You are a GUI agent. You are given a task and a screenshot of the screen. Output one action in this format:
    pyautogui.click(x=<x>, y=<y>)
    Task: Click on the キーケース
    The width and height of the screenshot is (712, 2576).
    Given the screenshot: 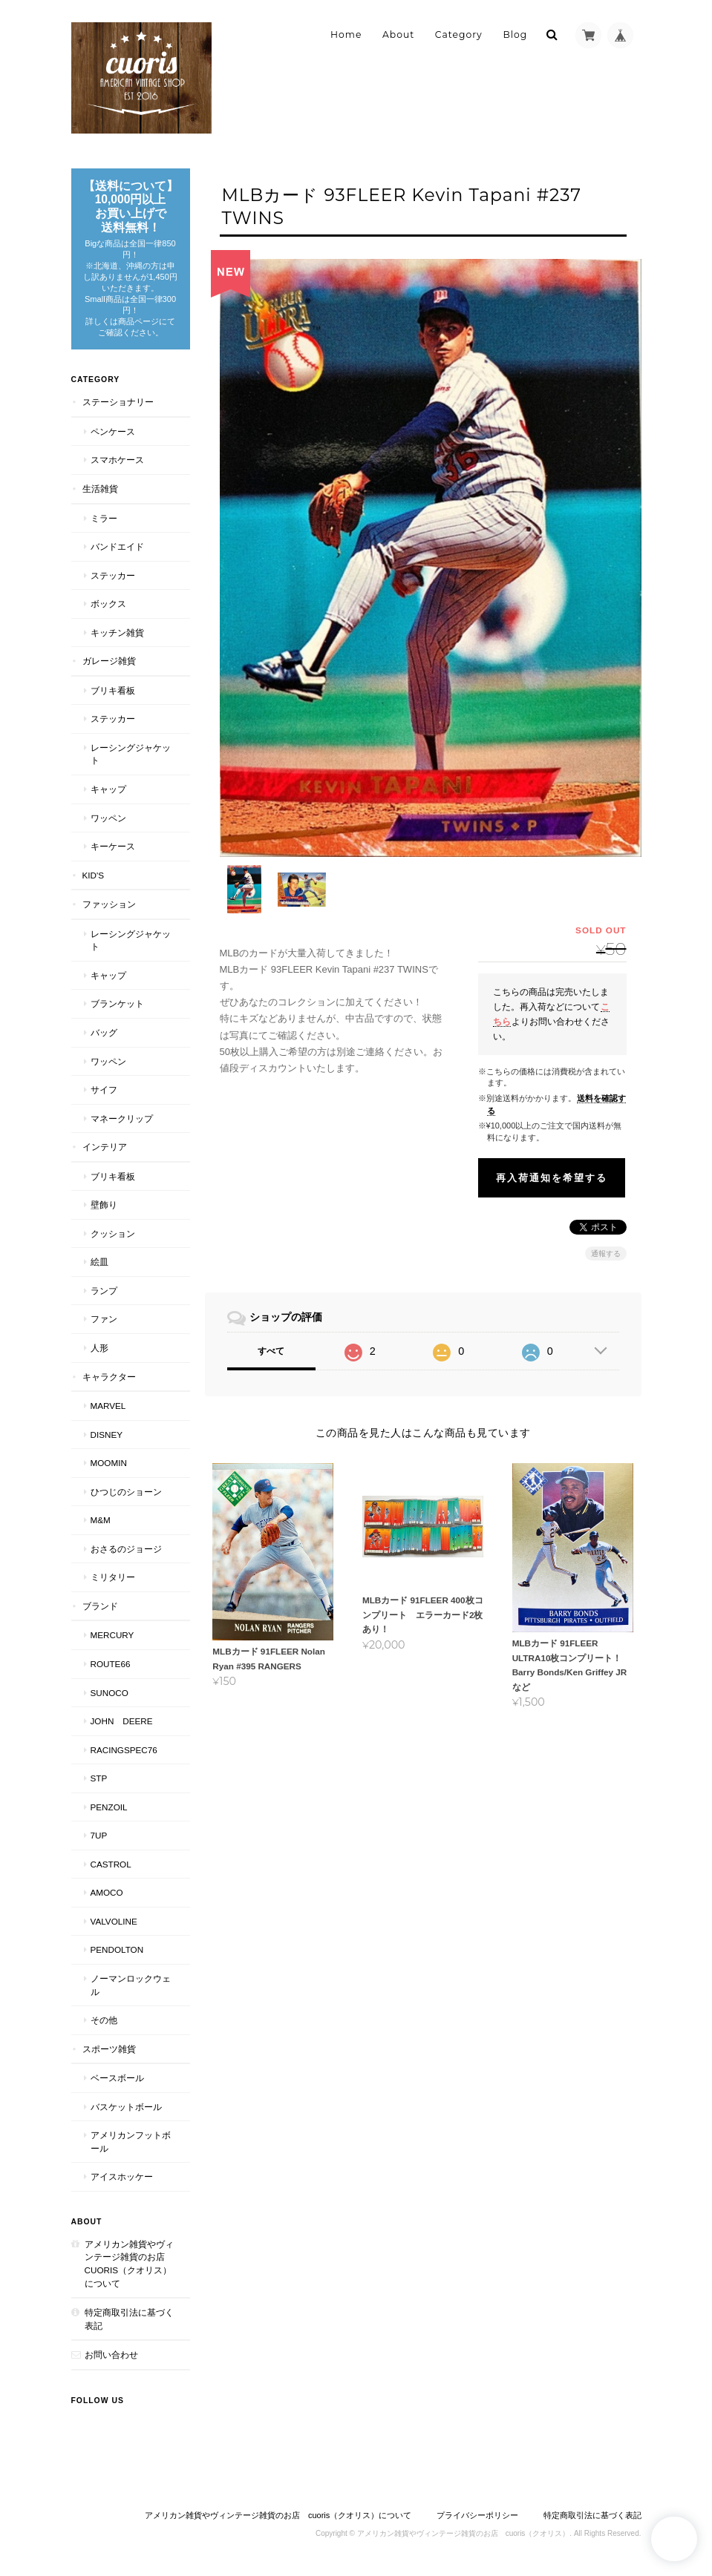 What is the action you would take?
    pyautogui.click(x=113, y=846)
    